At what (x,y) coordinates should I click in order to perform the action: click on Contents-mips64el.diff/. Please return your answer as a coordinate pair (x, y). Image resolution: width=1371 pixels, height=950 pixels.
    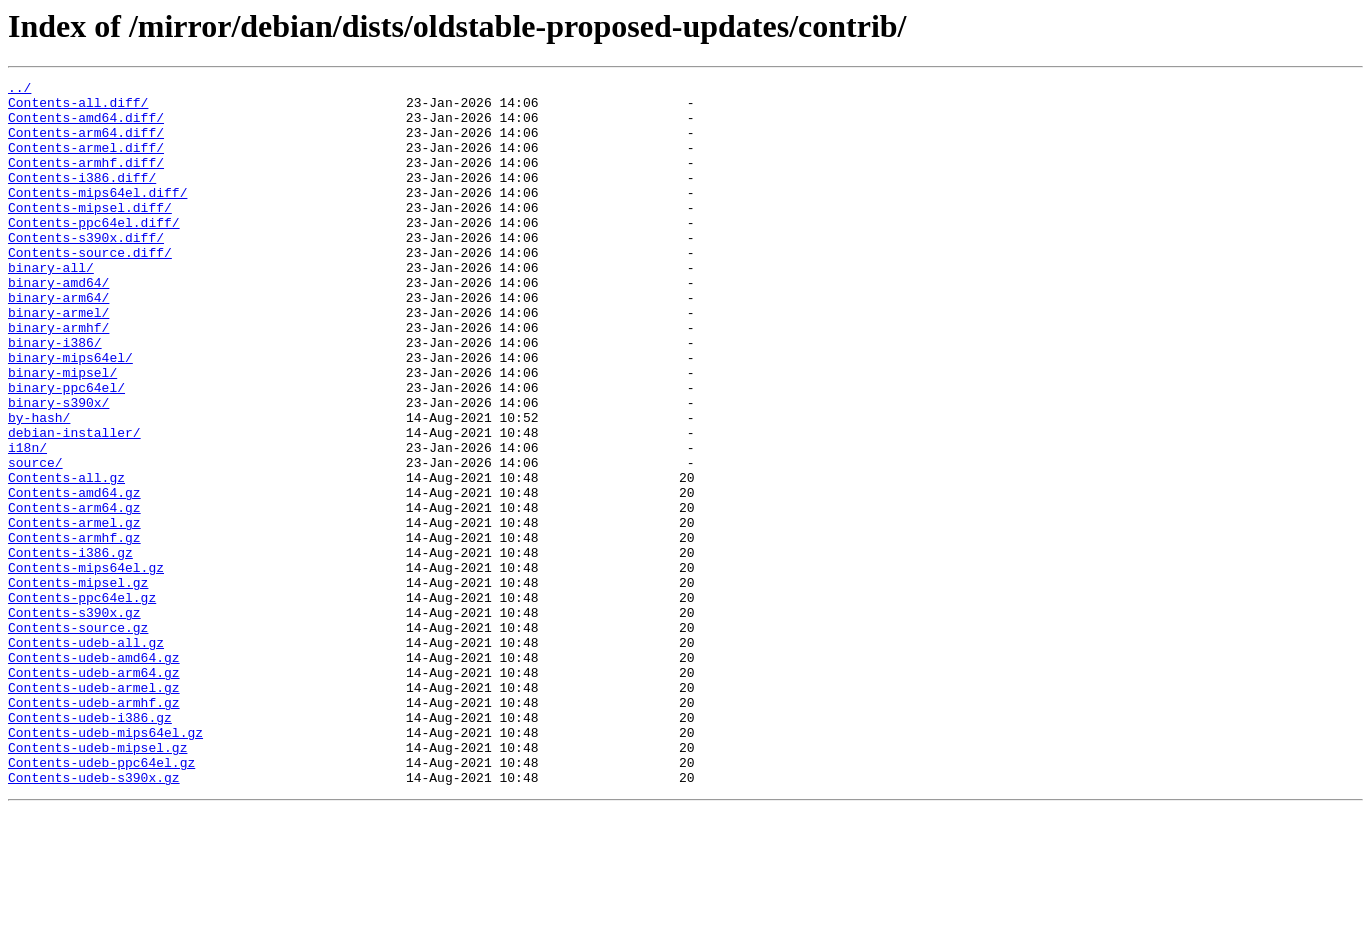
    Looking at the image, I should click on (97, 216).